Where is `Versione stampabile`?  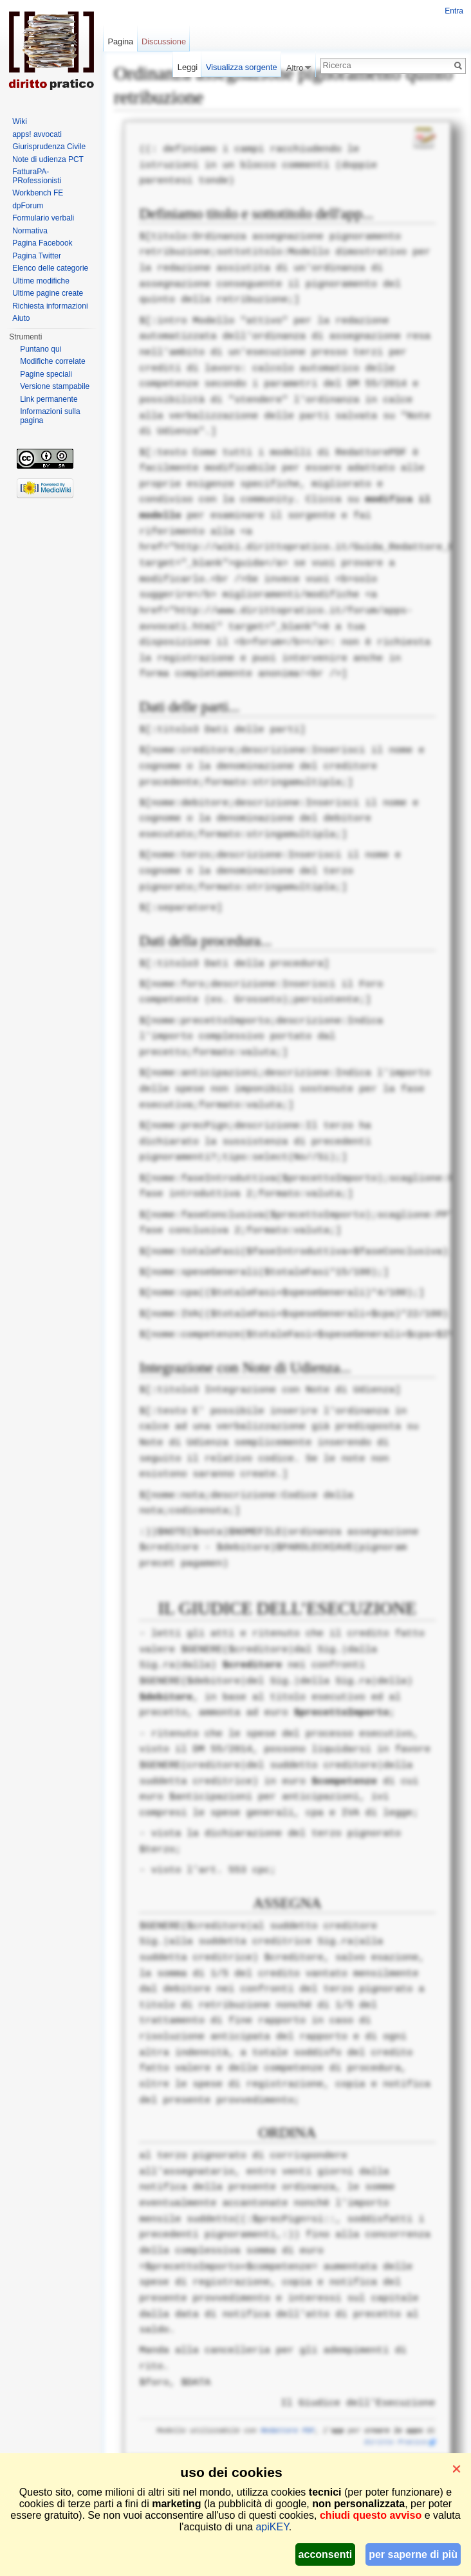 Versione stampabile is located at coordinates (54, 386).